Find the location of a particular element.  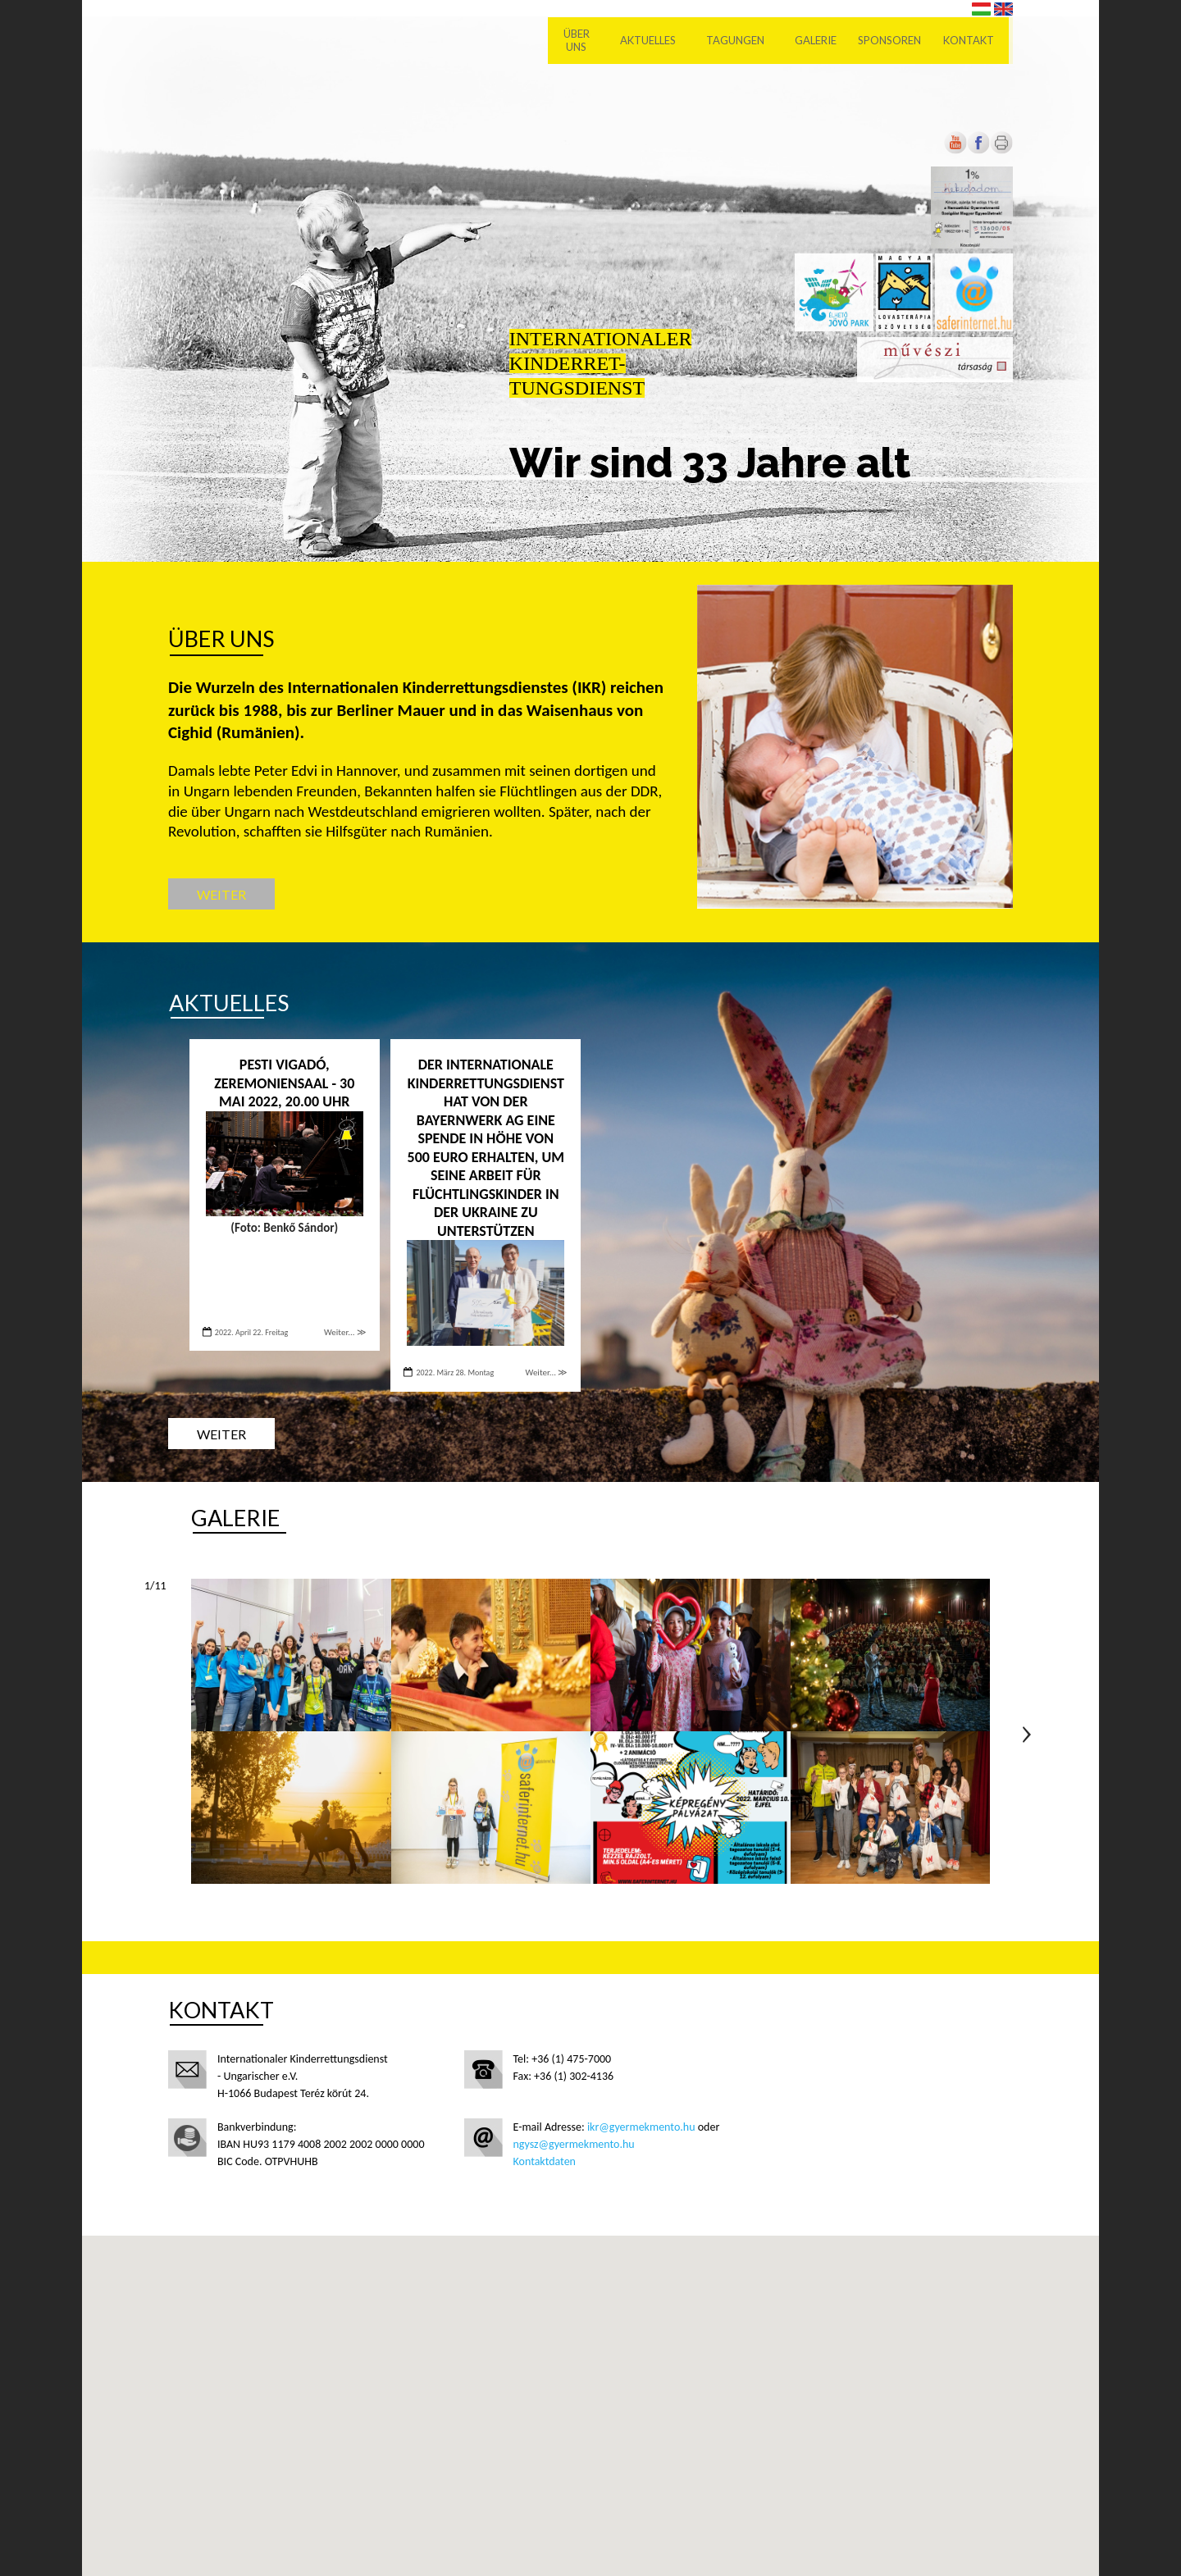

PESTI VIGADÓ, ZEREMONIENSAAL - 30 Mai 2022, 20.00 Uhr is located at coordinates (284, 1082).